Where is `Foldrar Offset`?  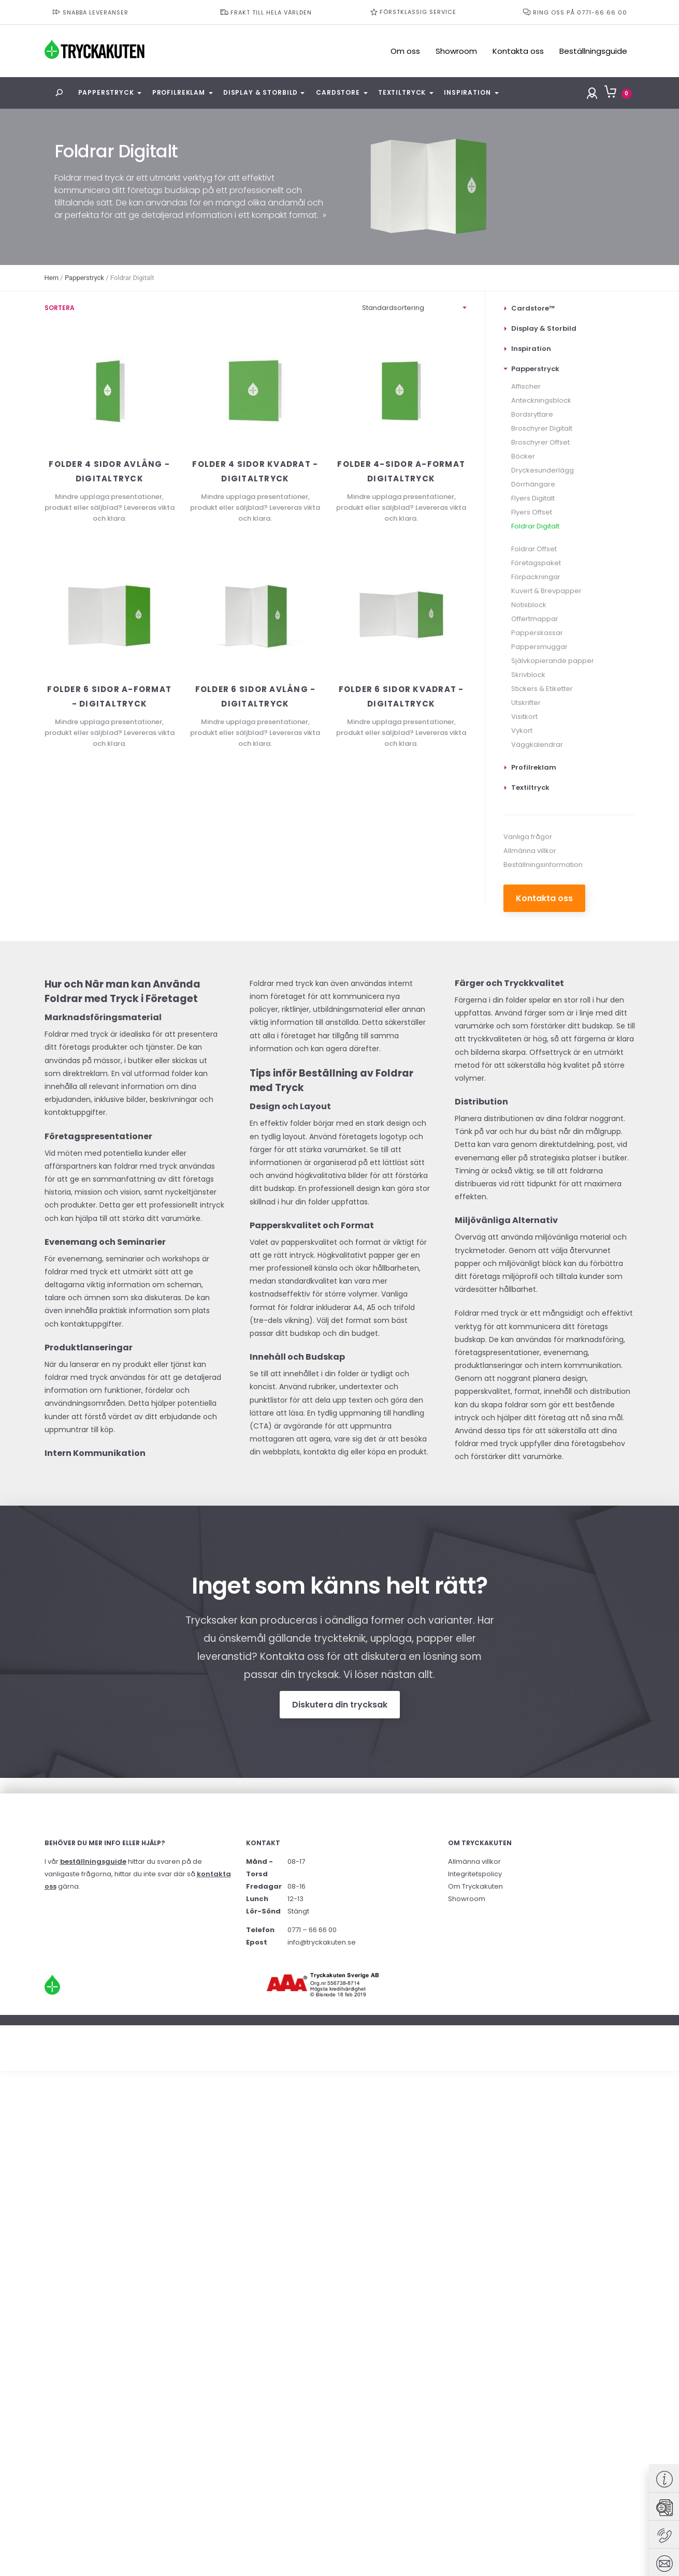
Foldrar Offset is located at coordinates (534, 549).